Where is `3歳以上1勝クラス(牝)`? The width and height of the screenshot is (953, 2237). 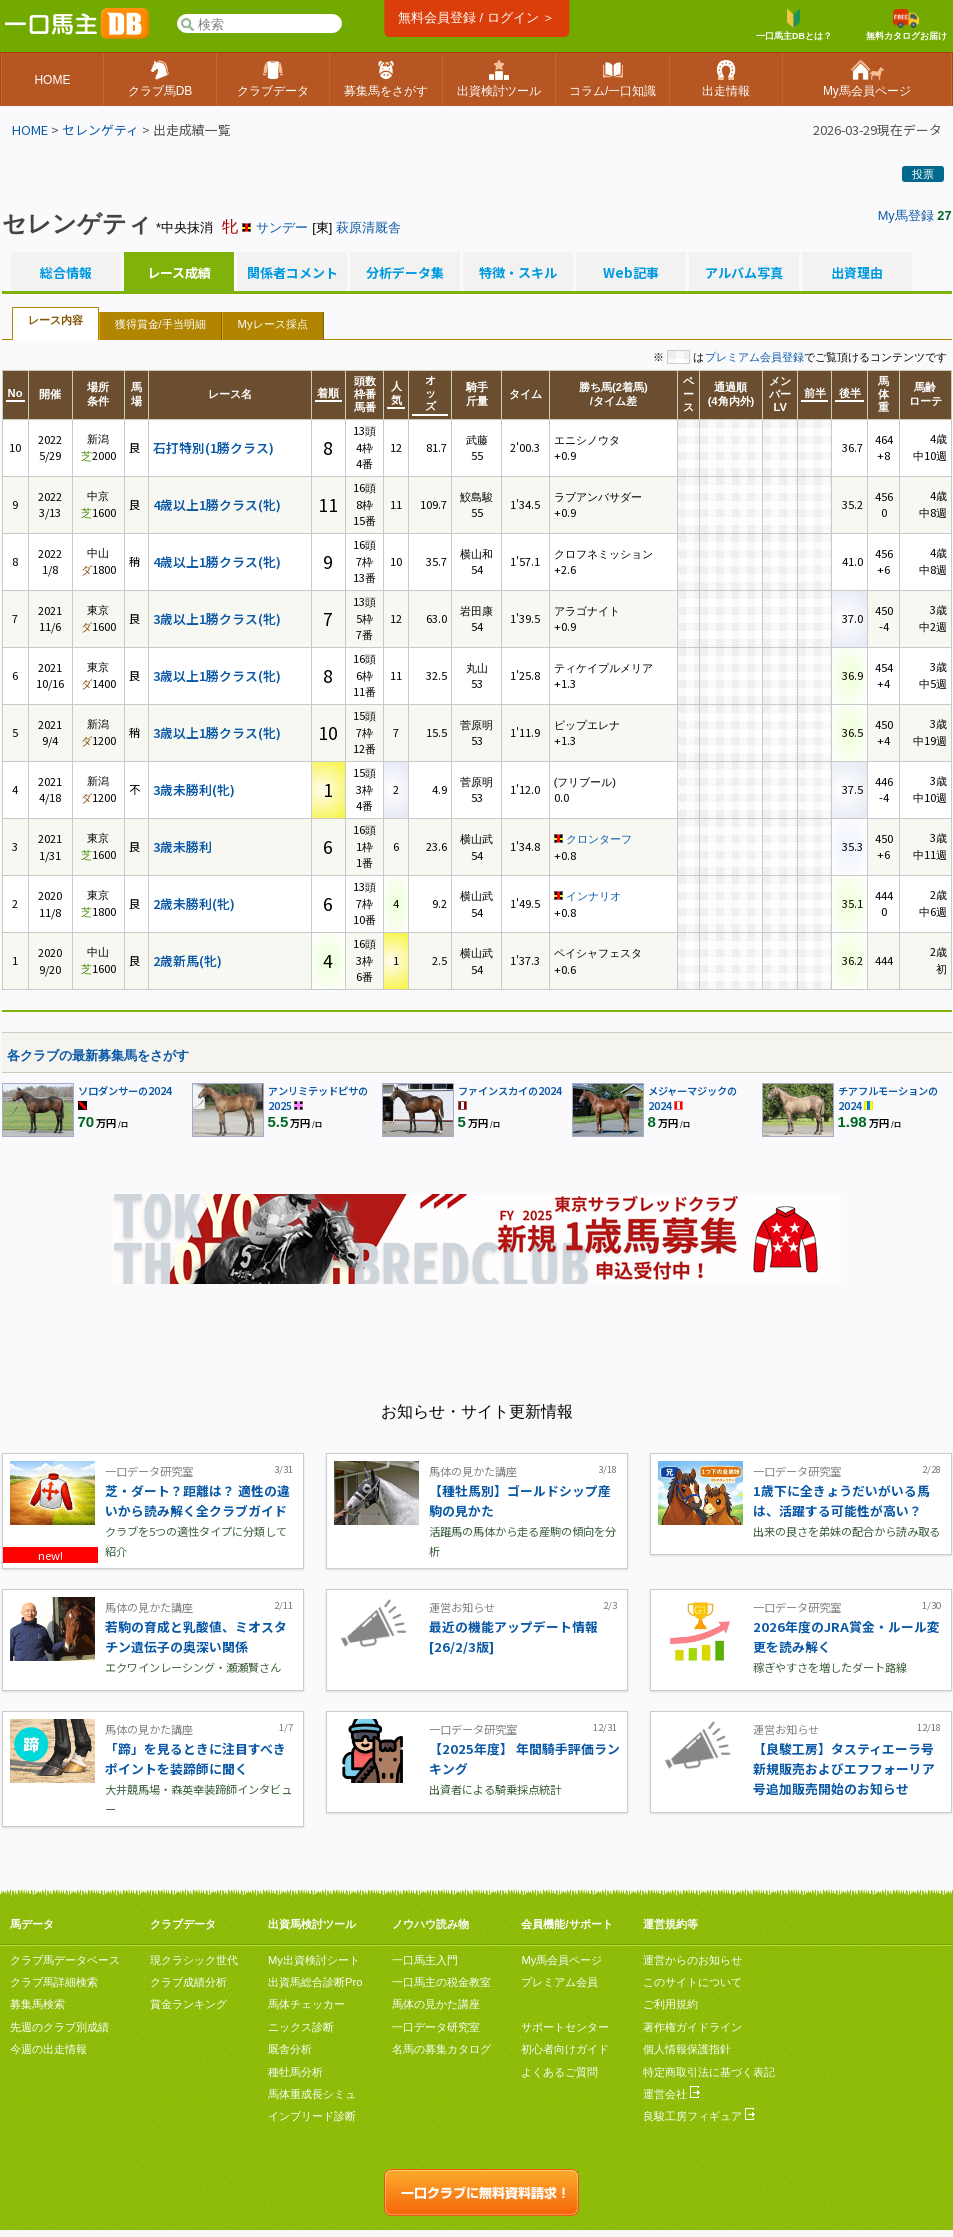
3歳以上1勝クラス(牝) is located at coordinates (217, 618).